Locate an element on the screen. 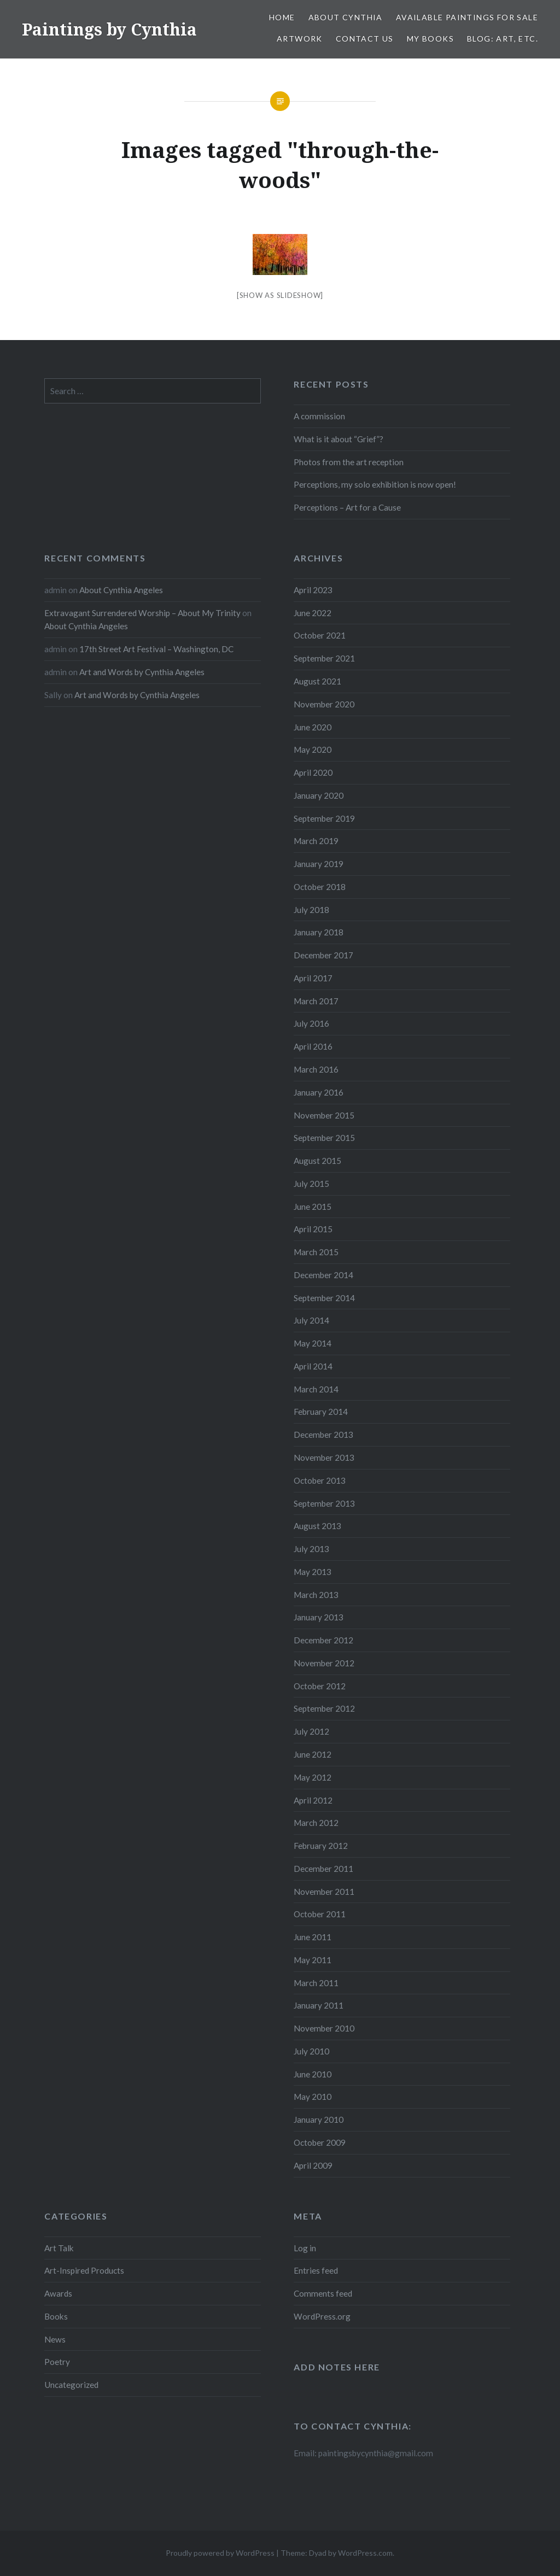 The width and height of the screenshot is (560, 2576). March 2016 is located at coordinates (316, 1069).